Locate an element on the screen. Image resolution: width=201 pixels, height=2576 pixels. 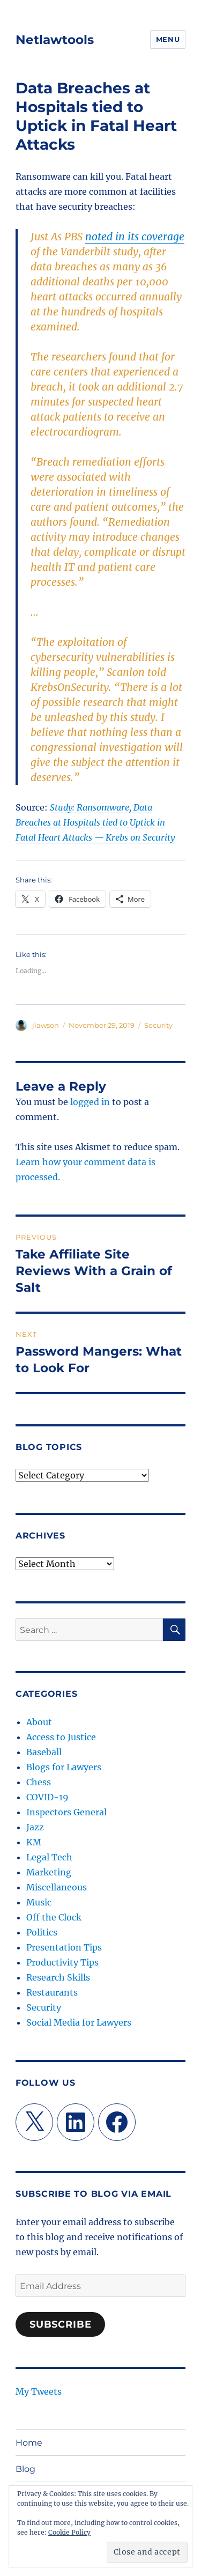
Restaurants is located at coordinates (52, 1992).